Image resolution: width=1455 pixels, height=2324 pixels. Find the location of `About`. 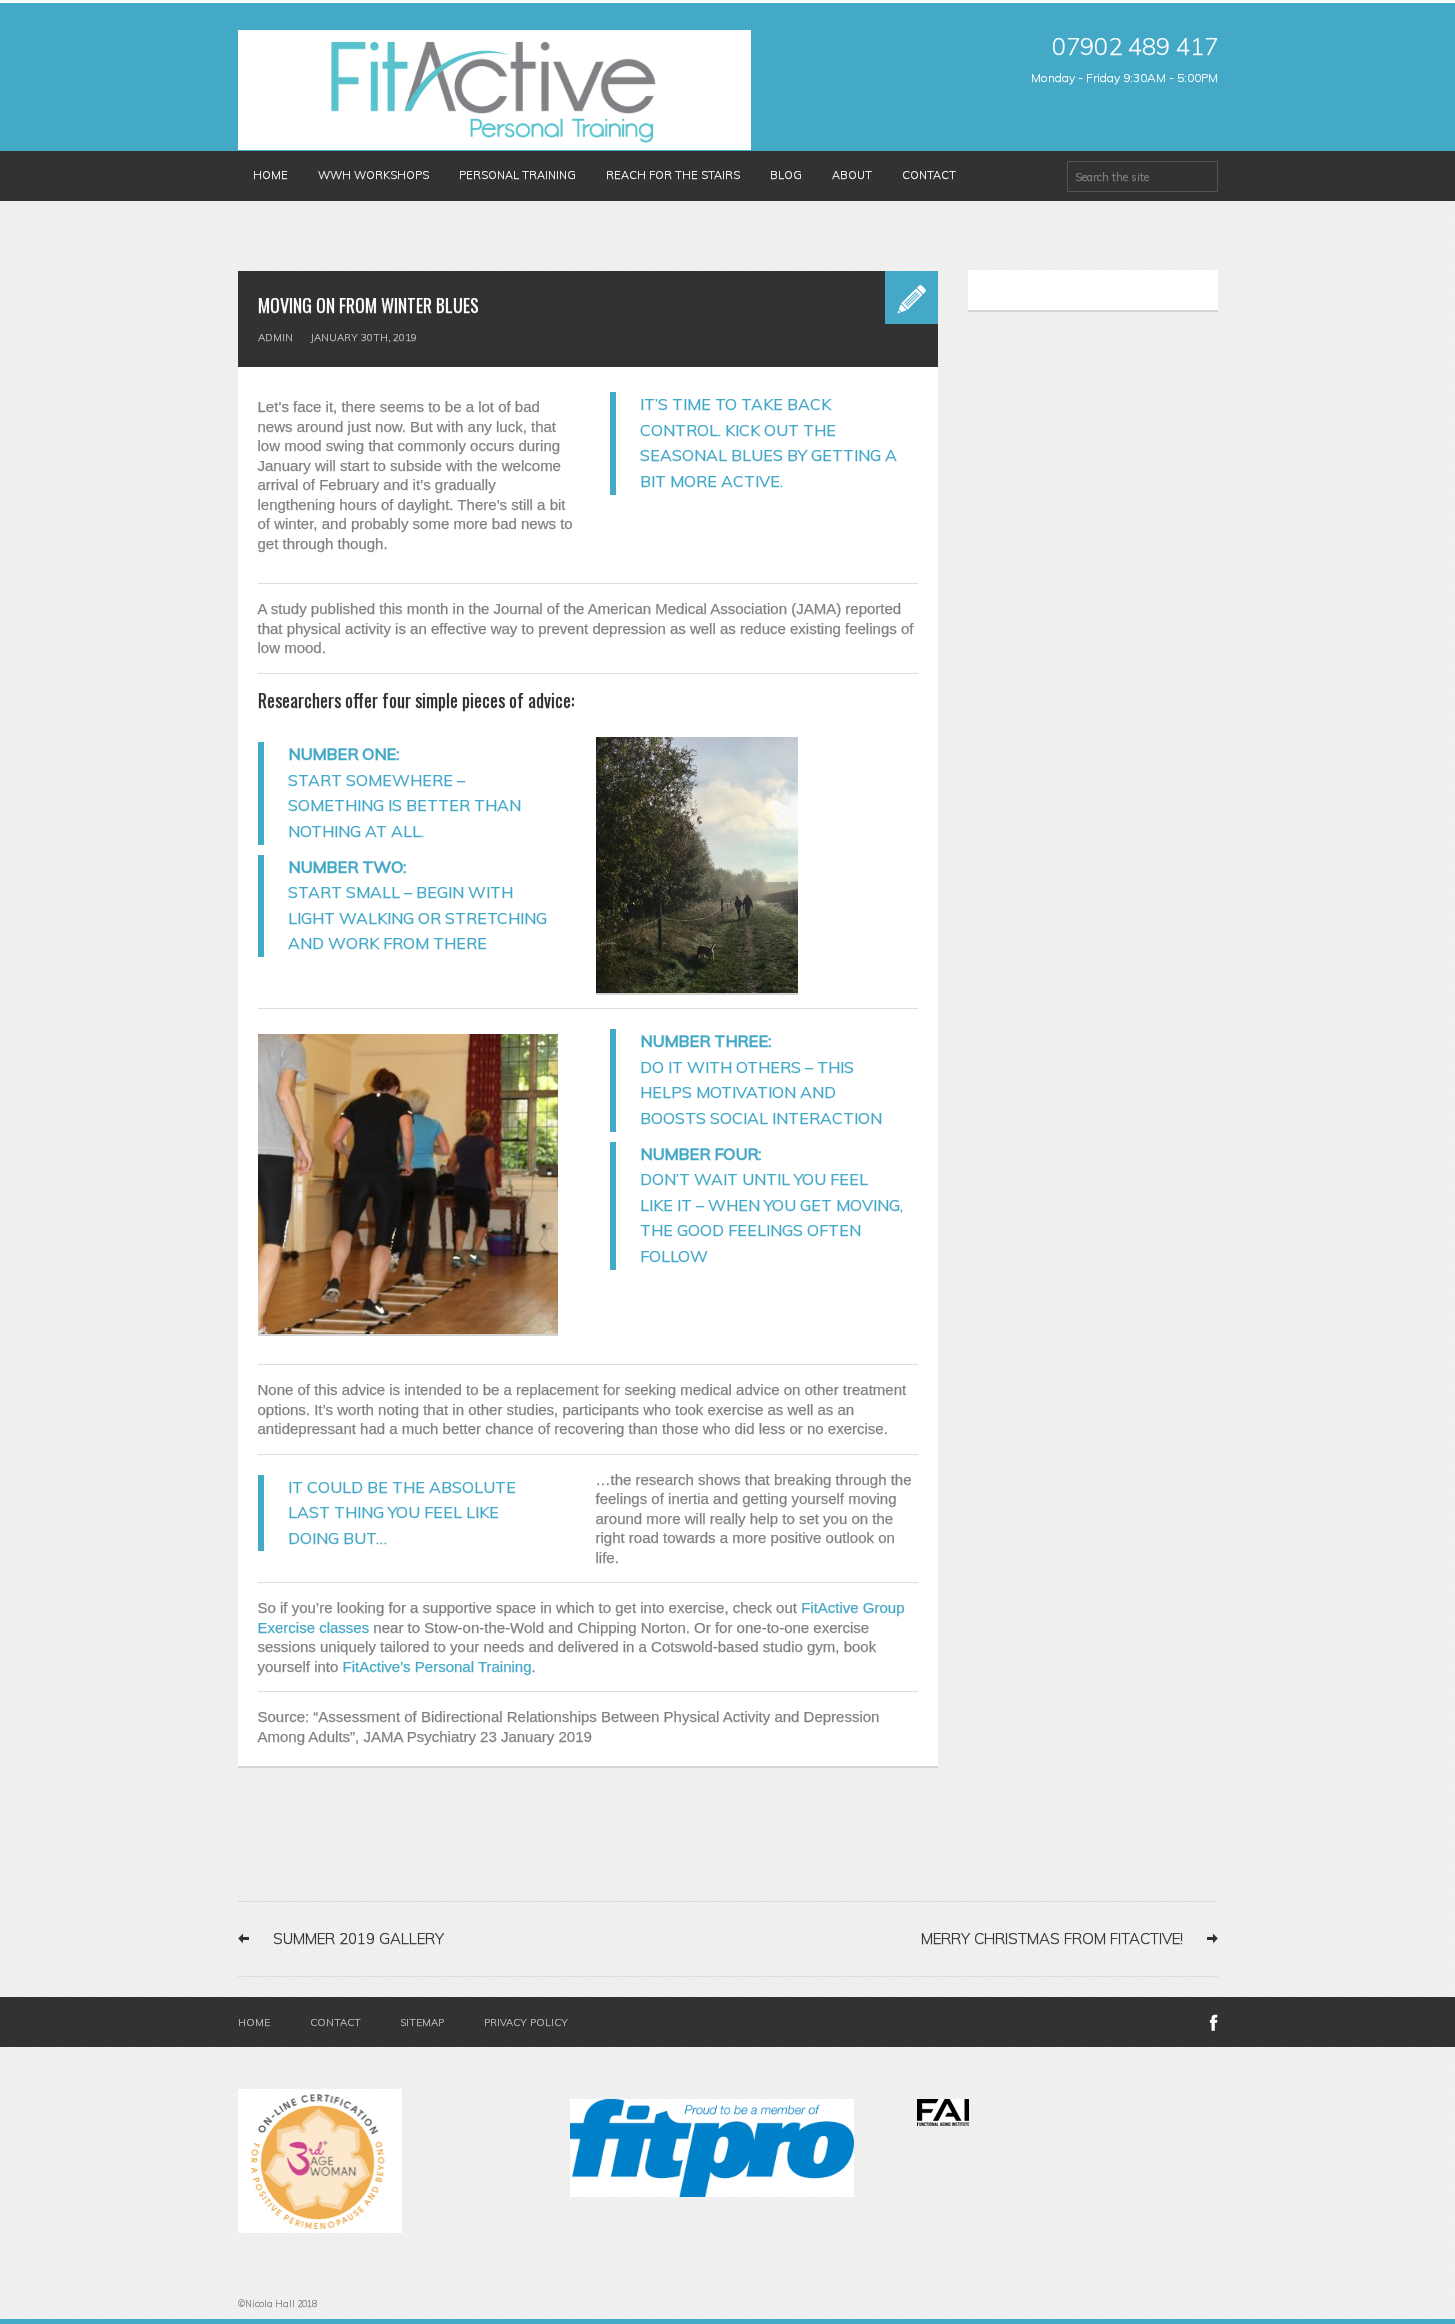

About is located at coordinates (852, 175).